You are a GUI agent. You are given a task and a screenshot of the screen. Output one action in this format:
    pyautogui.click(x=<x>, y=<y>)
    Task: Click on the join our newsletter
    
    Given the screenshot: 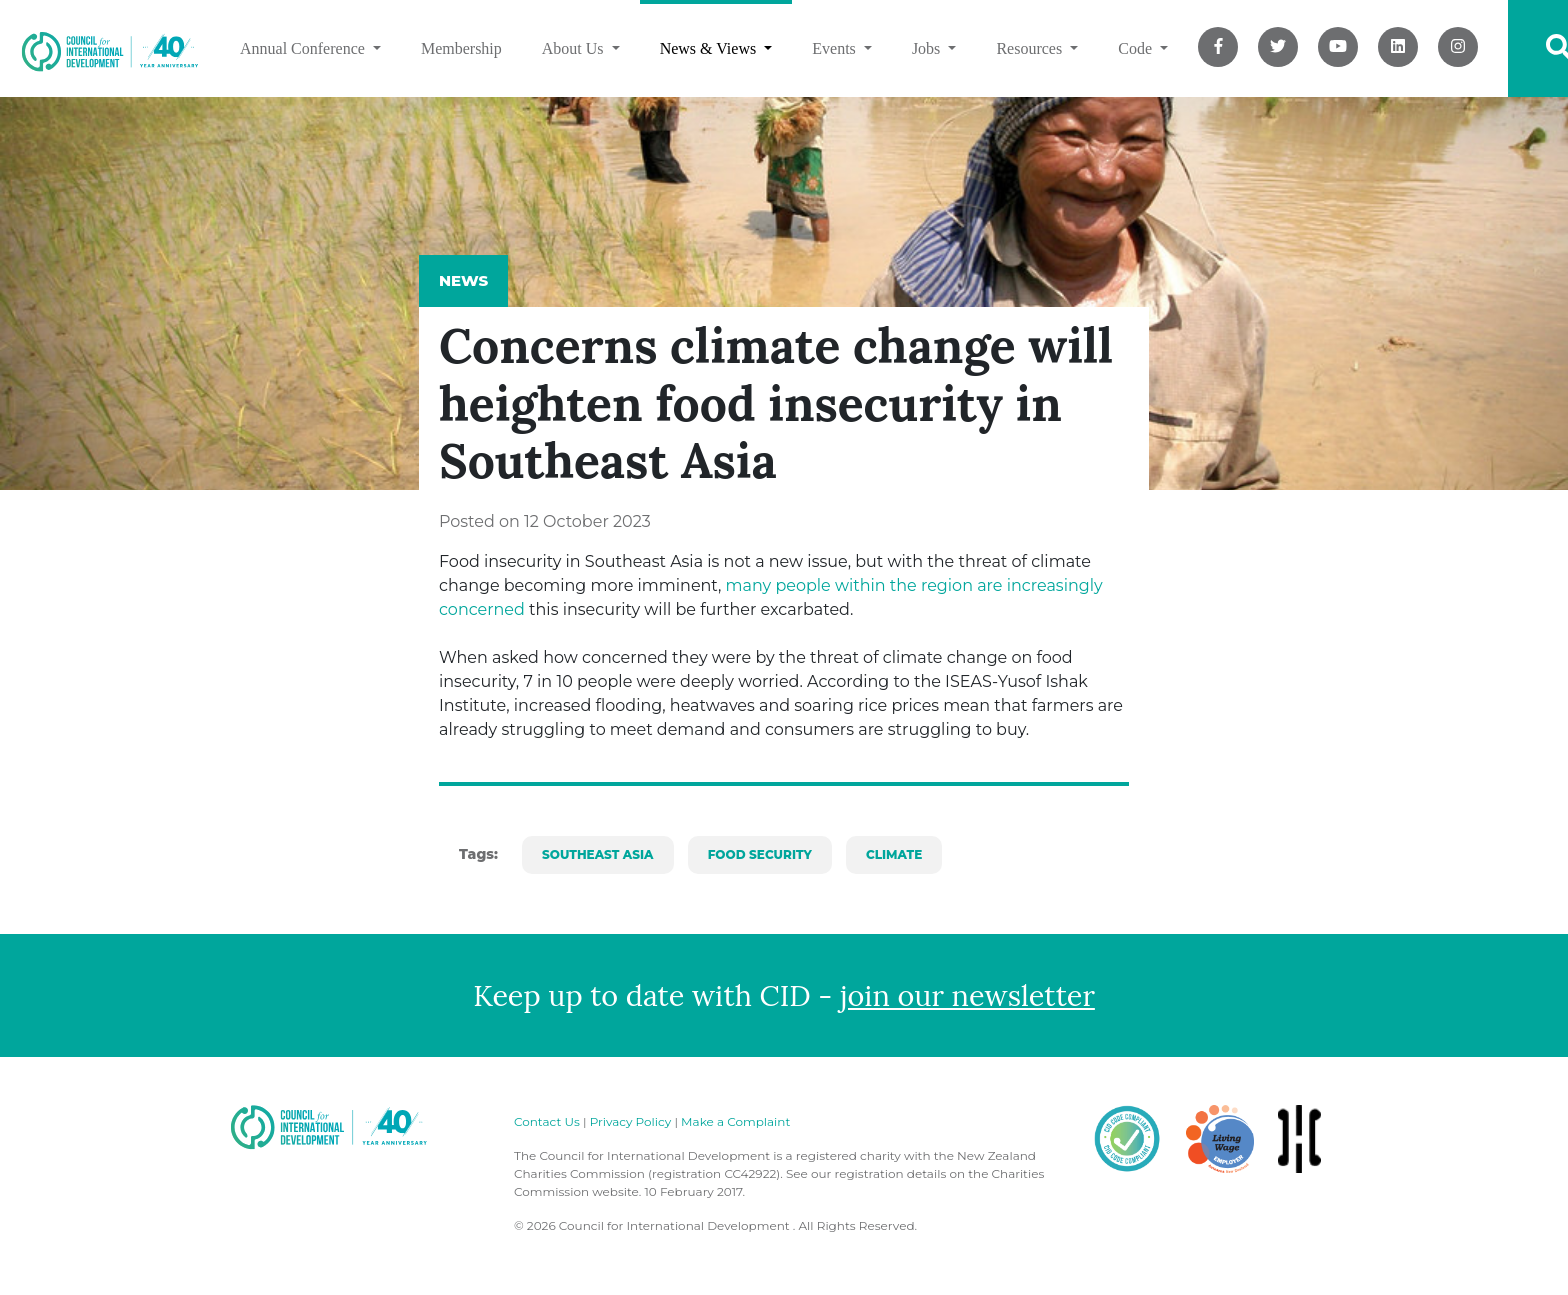 What is the action you would take?
    pyautogui.click(x=967, y=995)
    